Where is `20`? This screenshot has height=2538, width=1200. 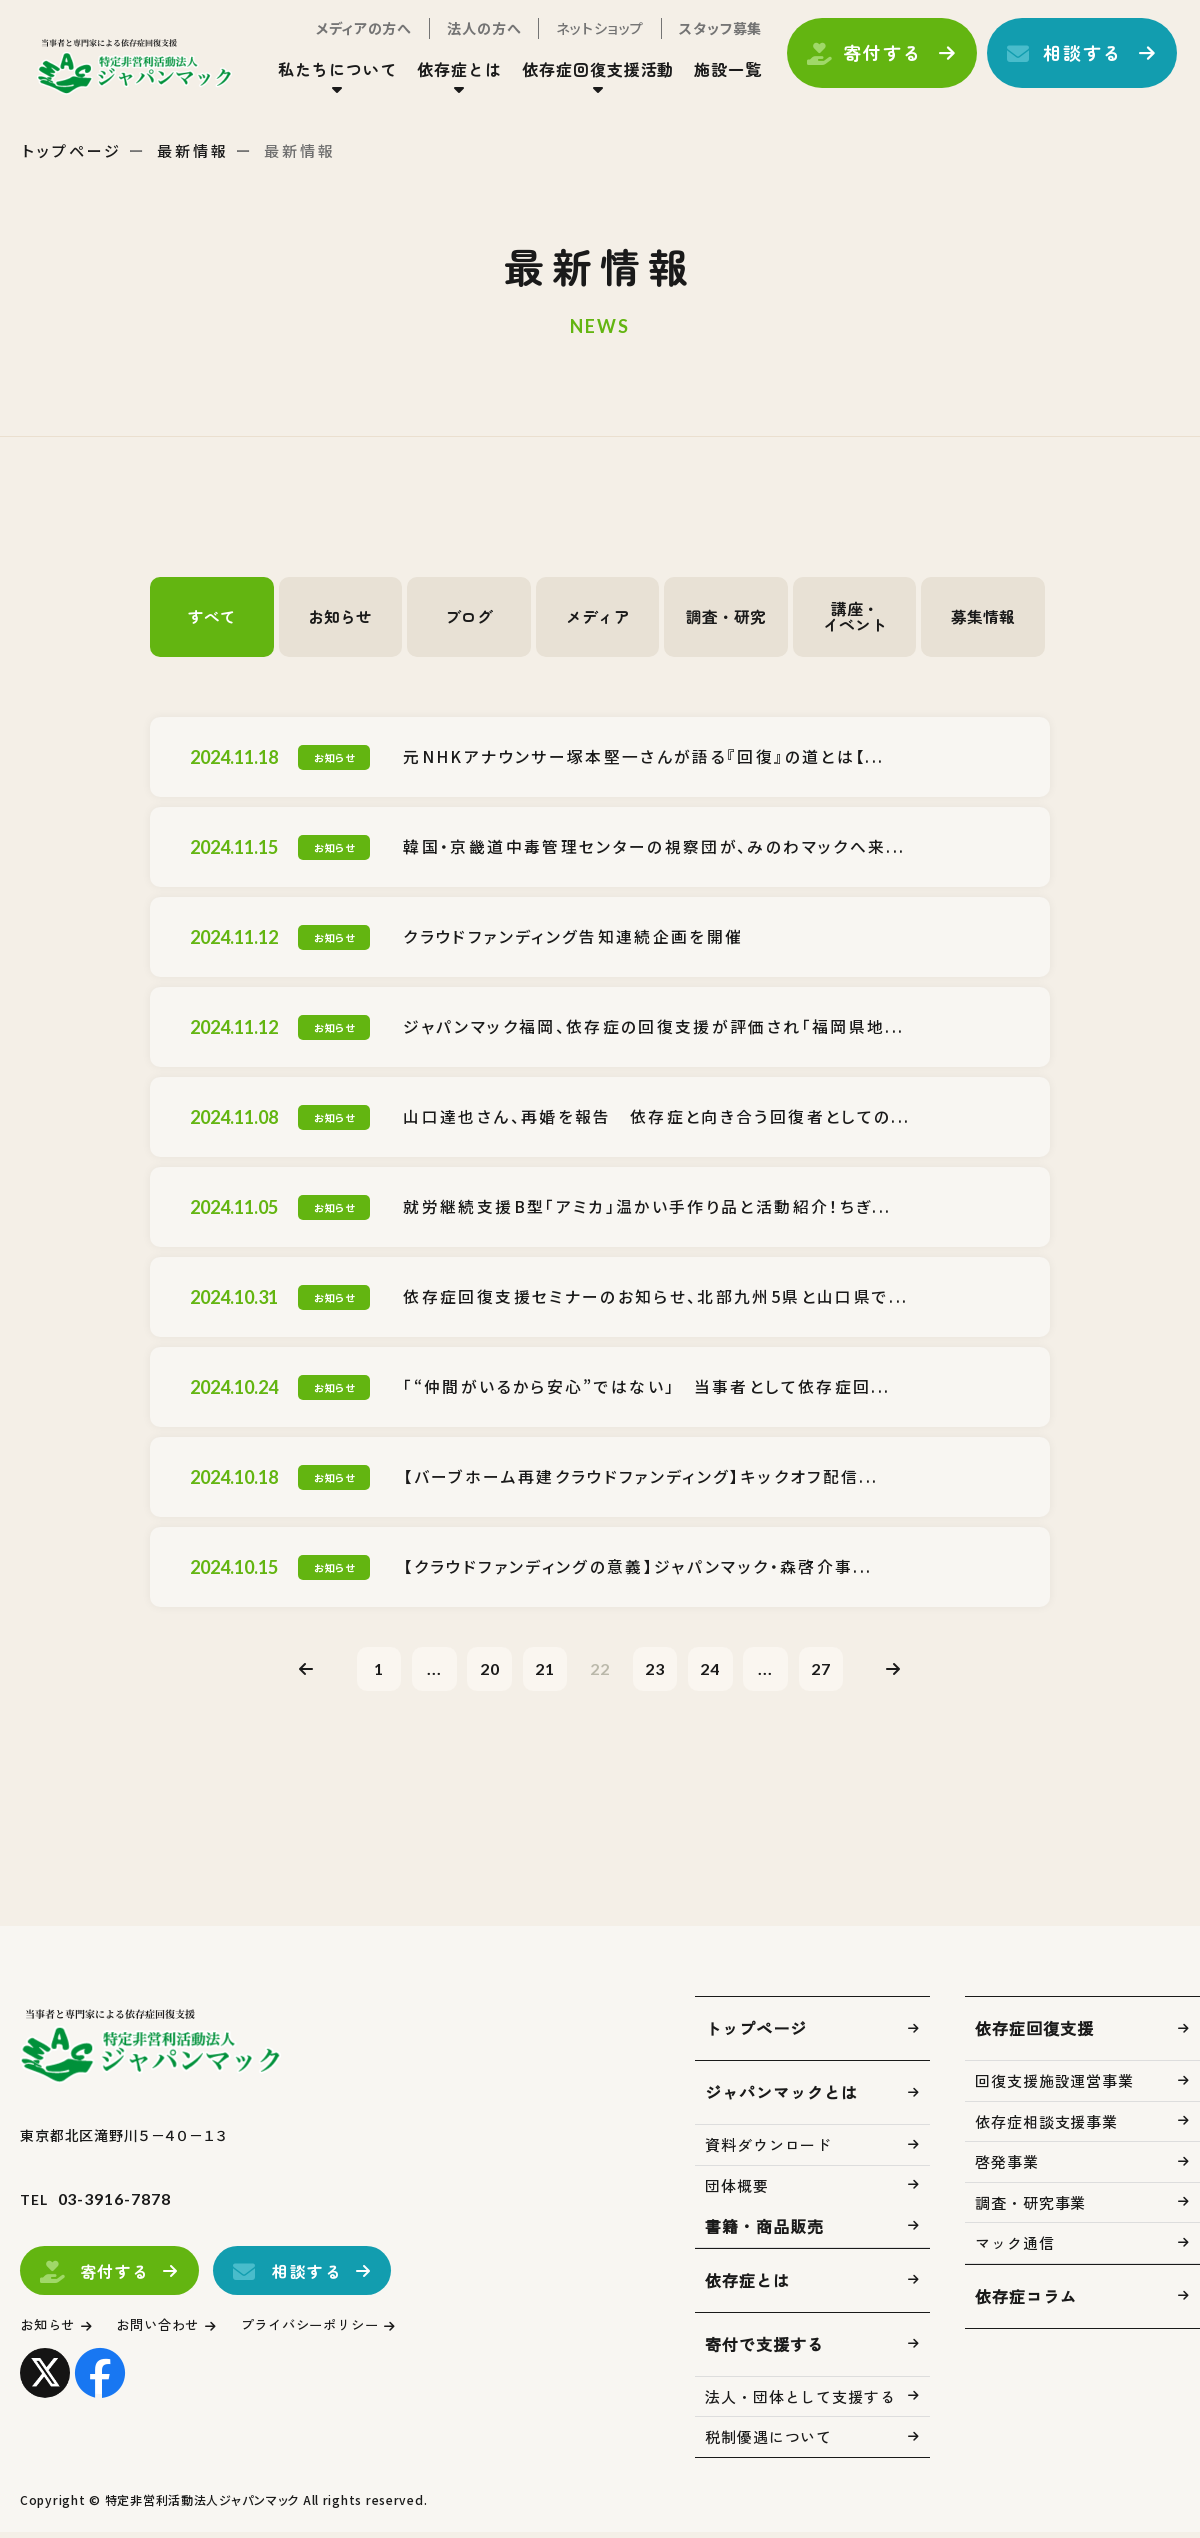
20 is located at coordinates (478, 1670).